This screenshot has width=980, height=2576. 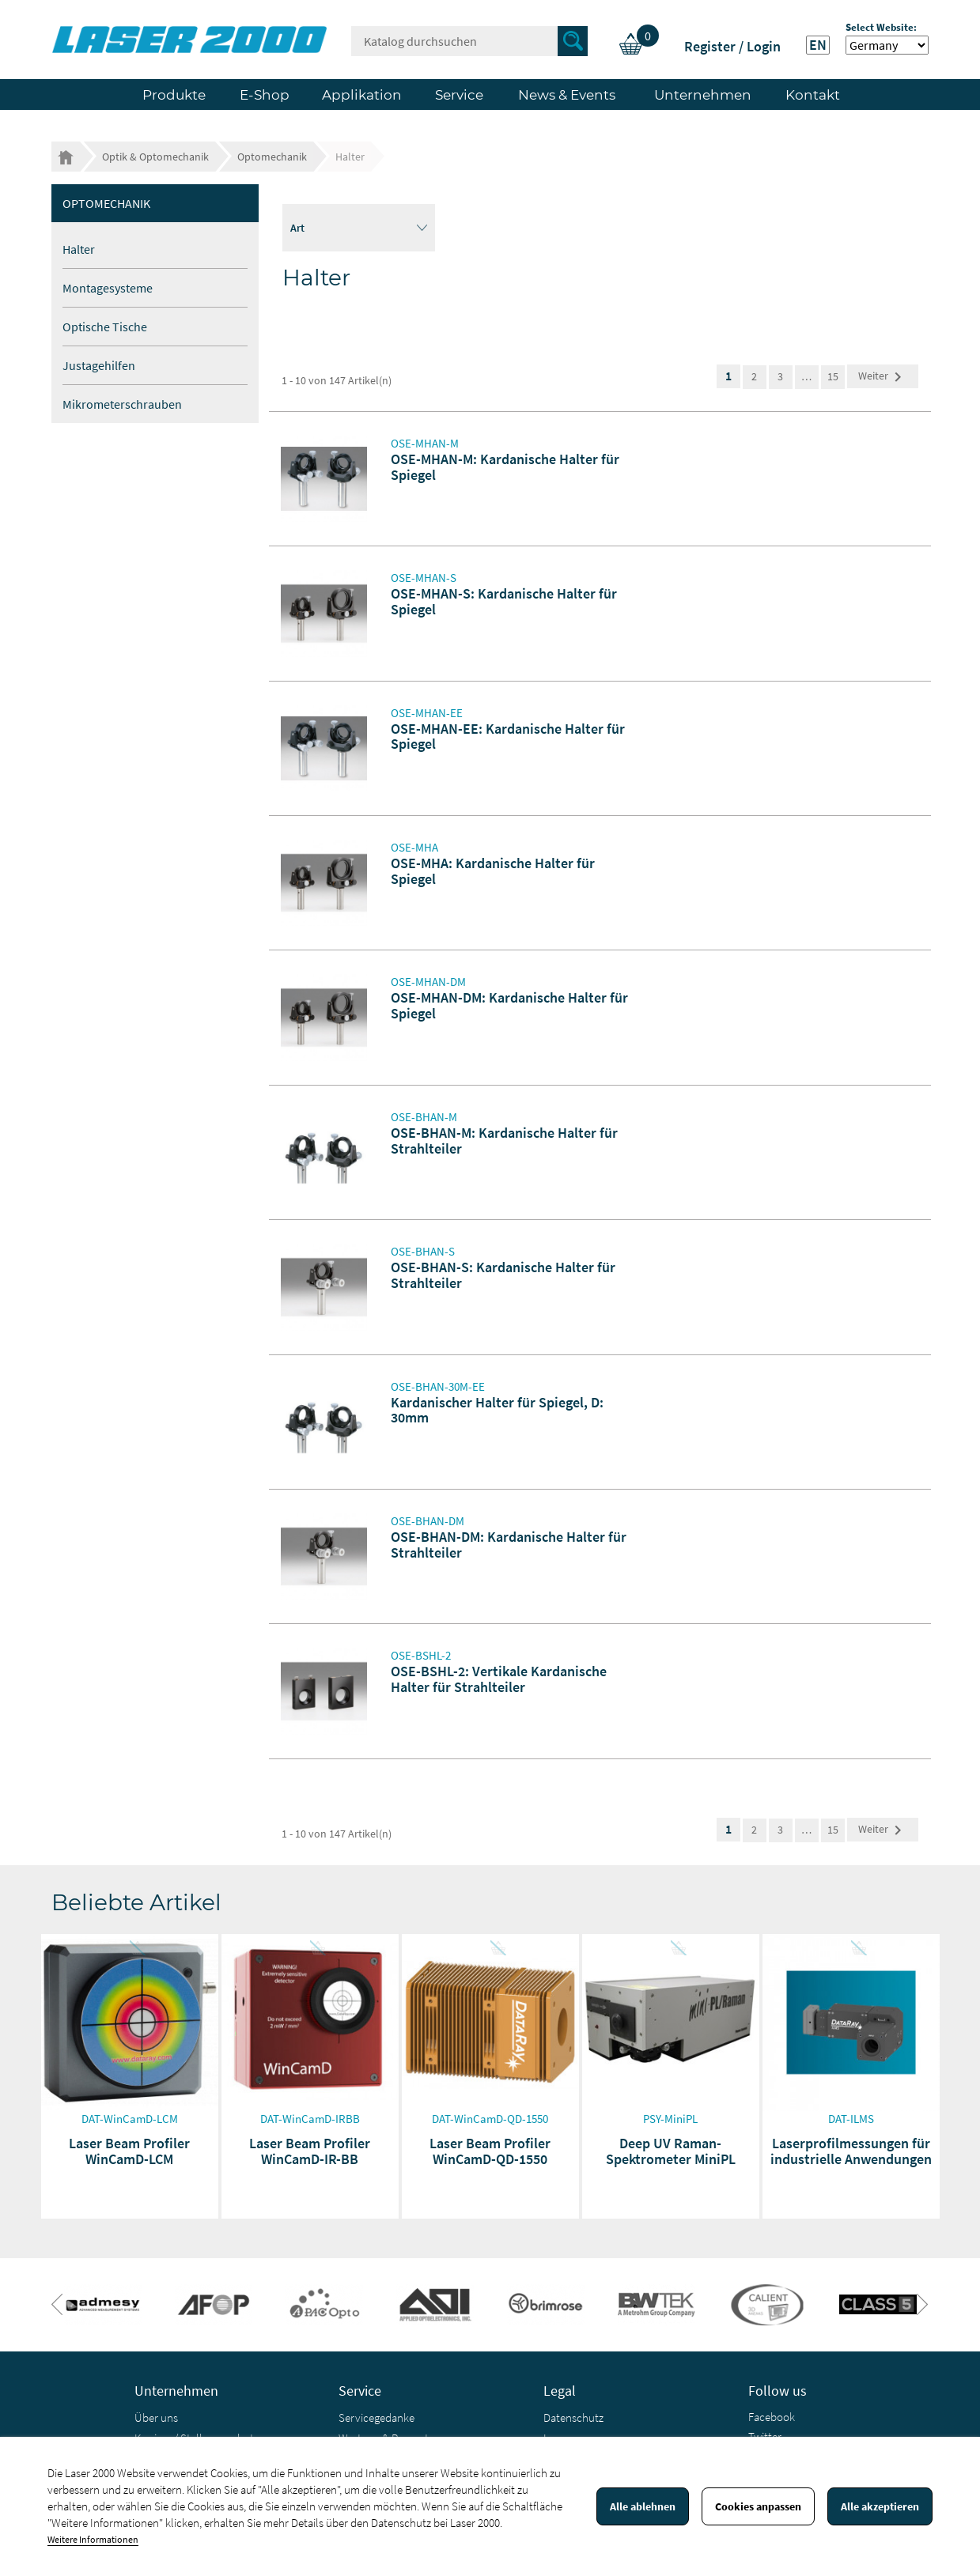 What do you see at coordinates (882, 377) in the screenshot?
I see `Weiter` at bounding box center [882, 377].